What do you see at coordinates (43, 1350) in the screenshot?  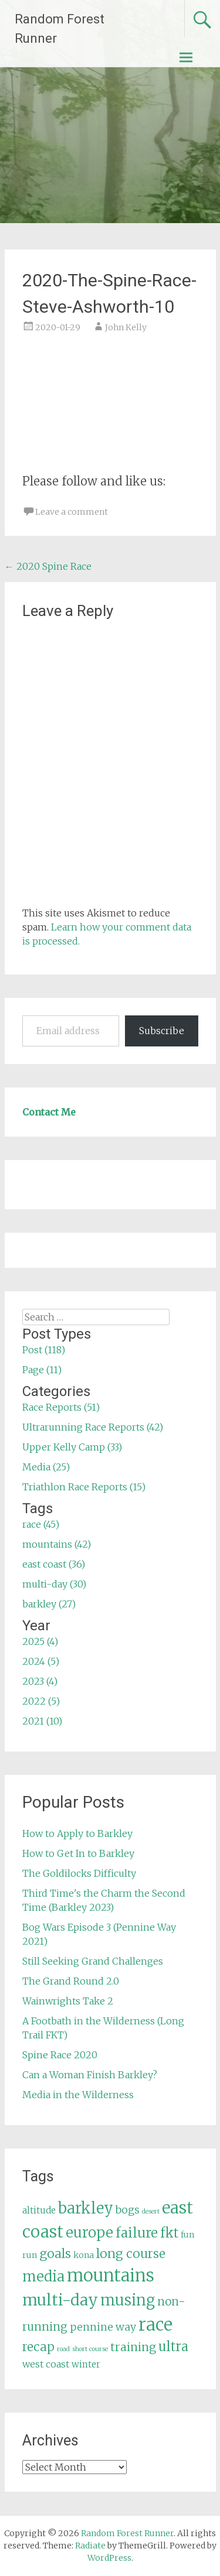 I see `Post (118)` at bounding box center [43, 1350].